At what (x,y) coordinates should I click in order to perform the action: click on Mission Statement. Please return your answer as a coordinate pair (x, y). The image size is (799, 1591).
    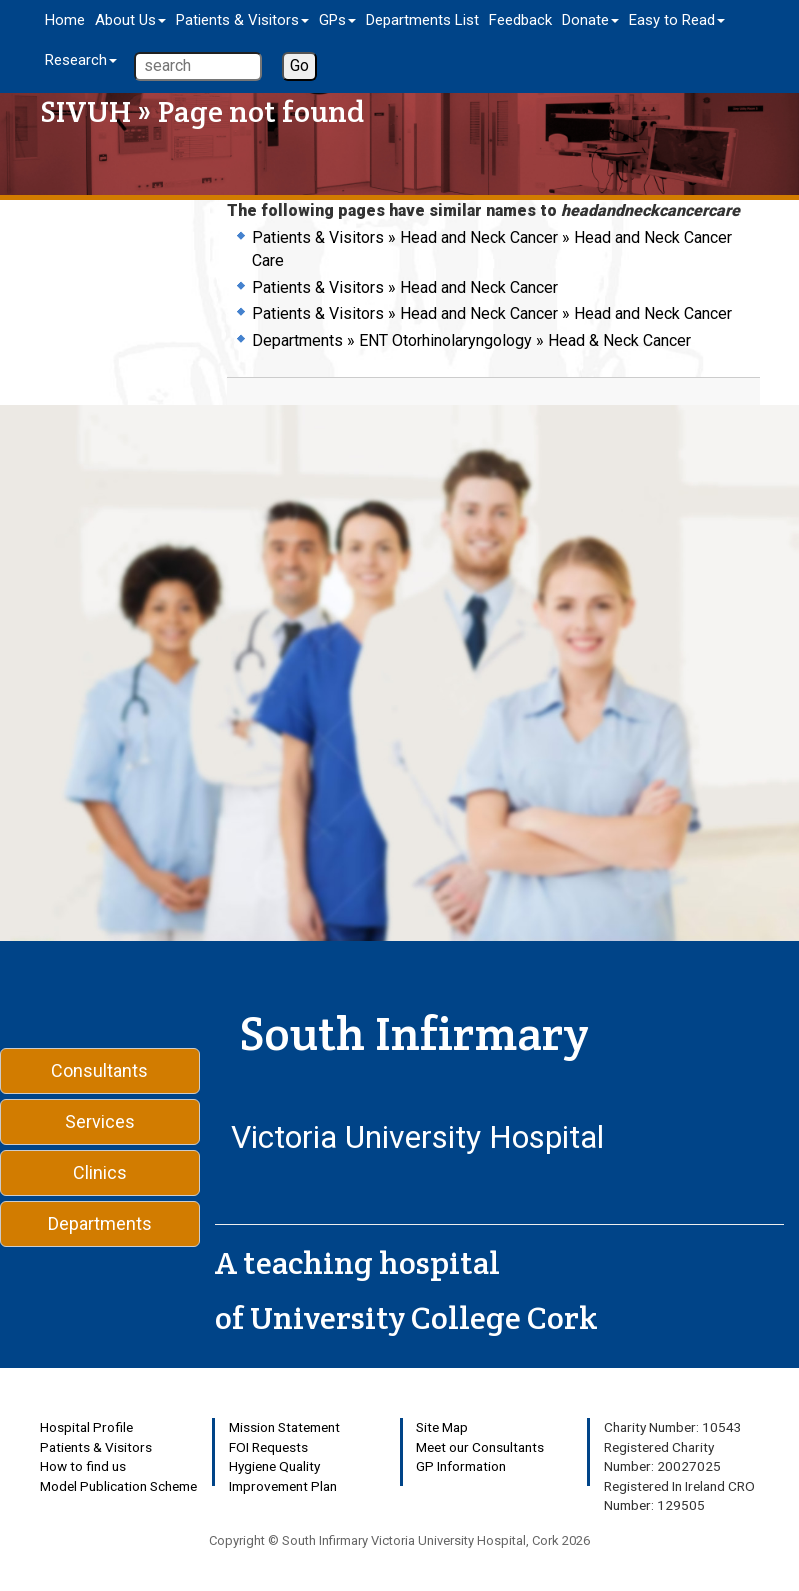
    Looking at the image, I should click on (284, 1427).